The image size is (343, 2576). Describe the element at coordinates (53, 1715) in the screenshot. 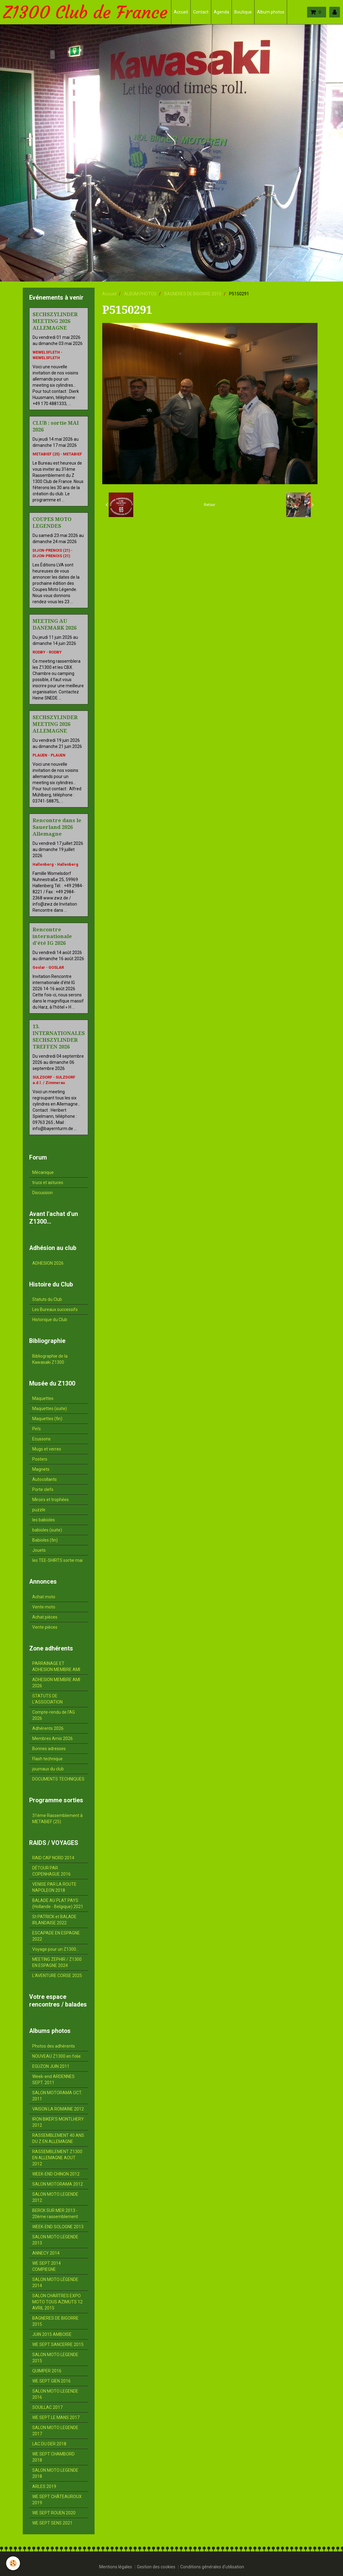

I see `Compte-rendu de l'AG 2026` at that location.